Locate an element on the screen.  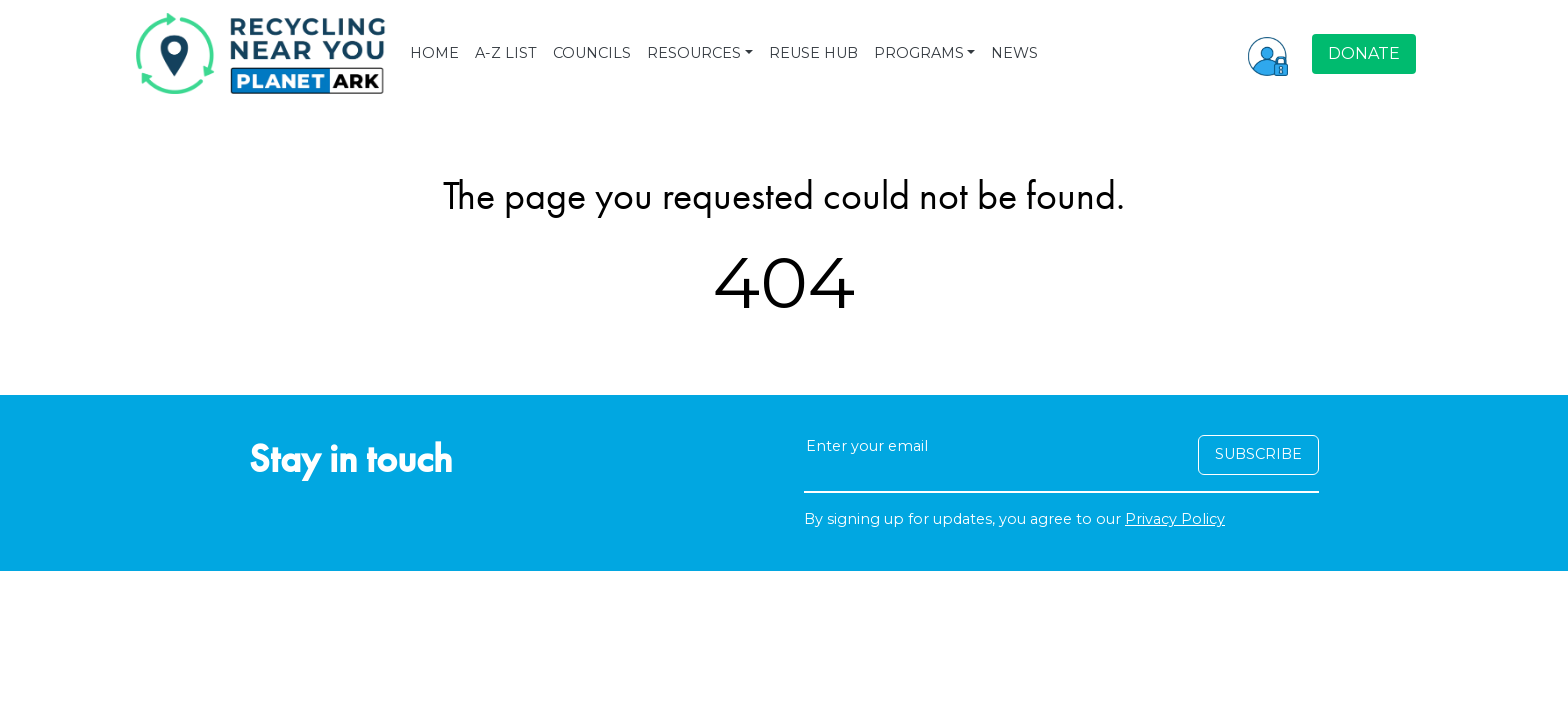
REUSE HUB is located at coordinates (813, 53).